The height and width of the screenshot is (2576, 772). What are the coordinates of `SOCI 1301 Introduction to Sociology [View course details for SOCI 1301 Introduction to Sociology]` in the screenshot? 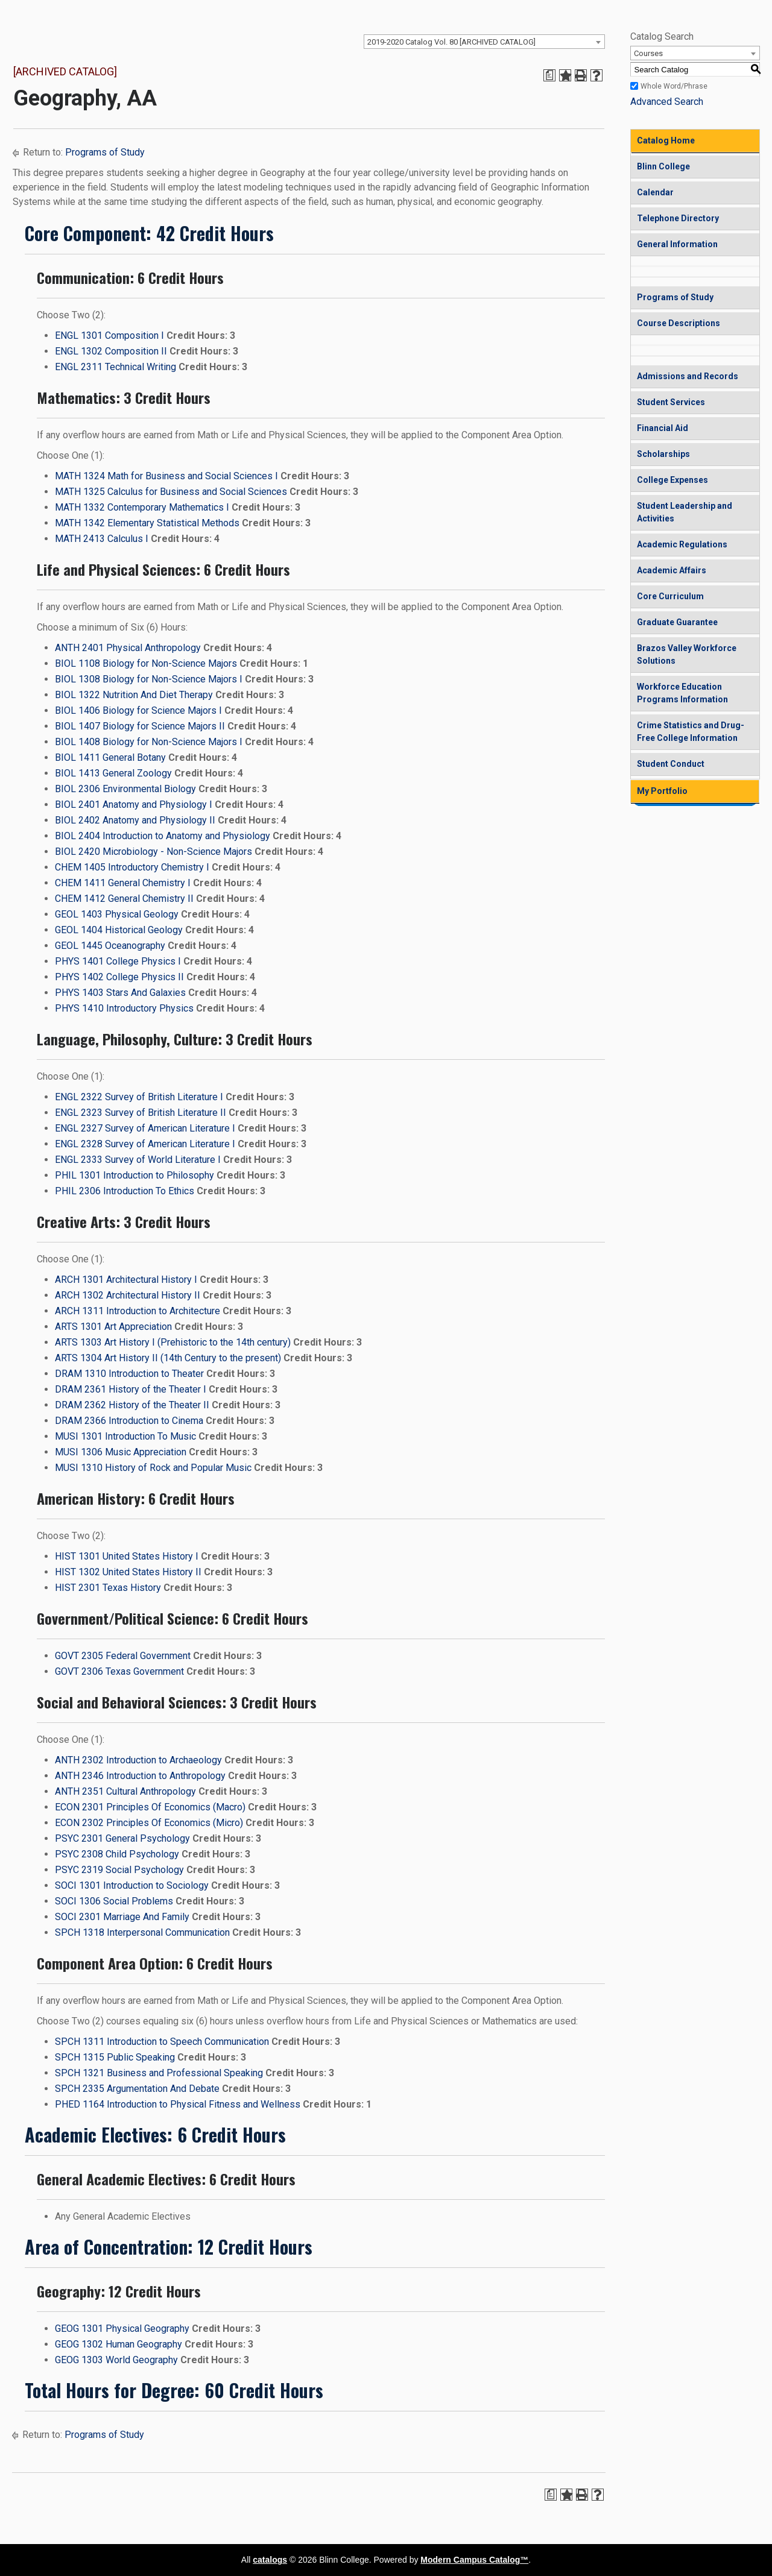 It's located at (132, 1885).